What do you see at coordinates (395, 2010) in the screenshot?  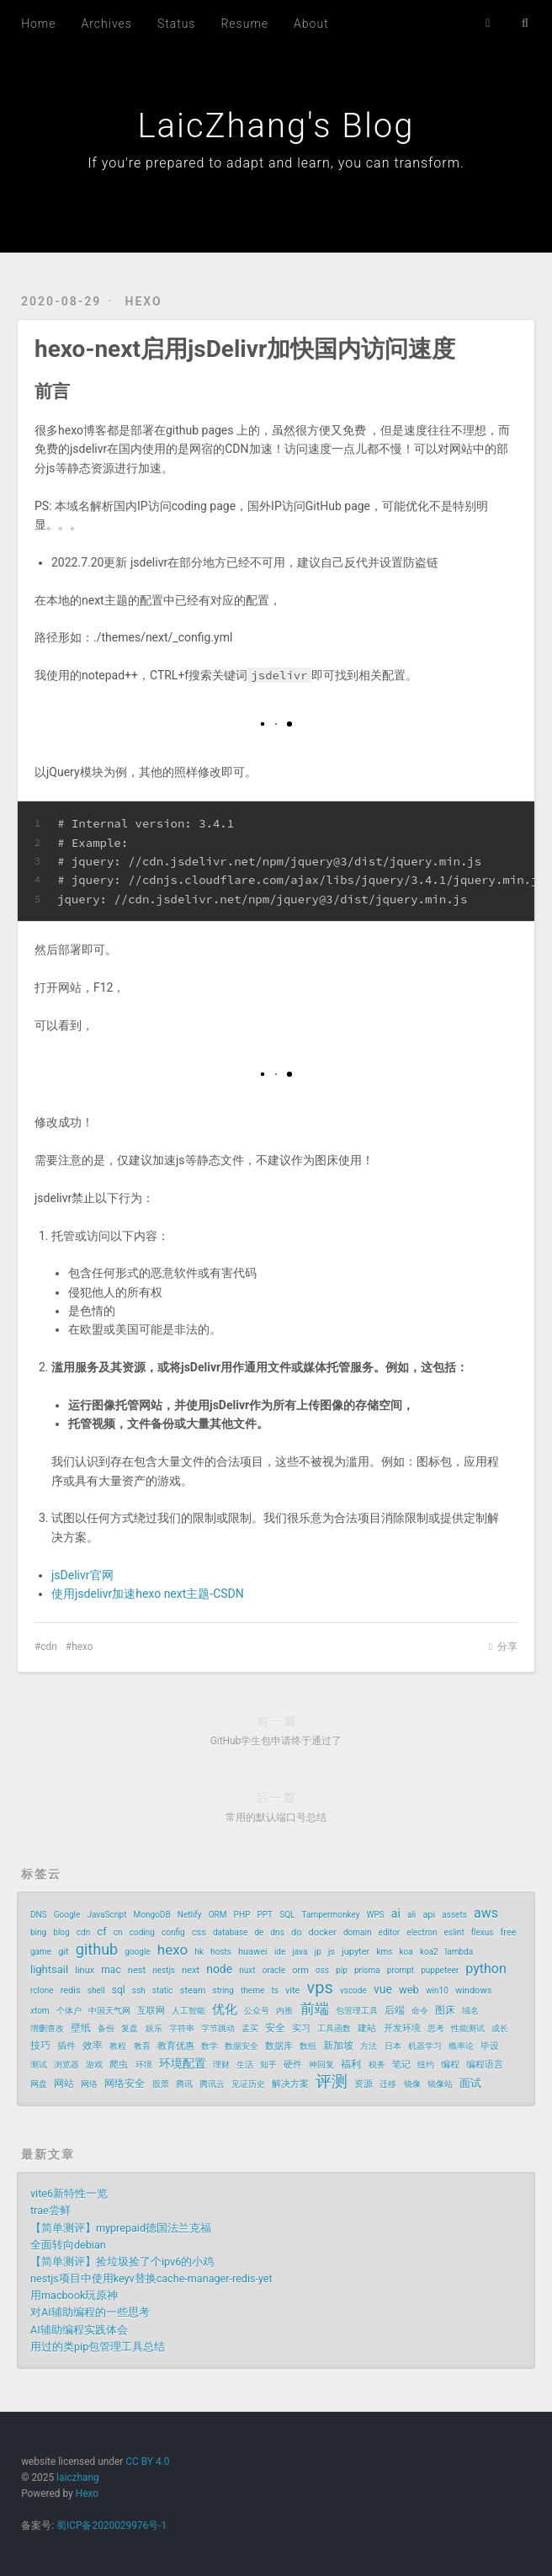 I see `后端` at bounding box center [395, 2010].